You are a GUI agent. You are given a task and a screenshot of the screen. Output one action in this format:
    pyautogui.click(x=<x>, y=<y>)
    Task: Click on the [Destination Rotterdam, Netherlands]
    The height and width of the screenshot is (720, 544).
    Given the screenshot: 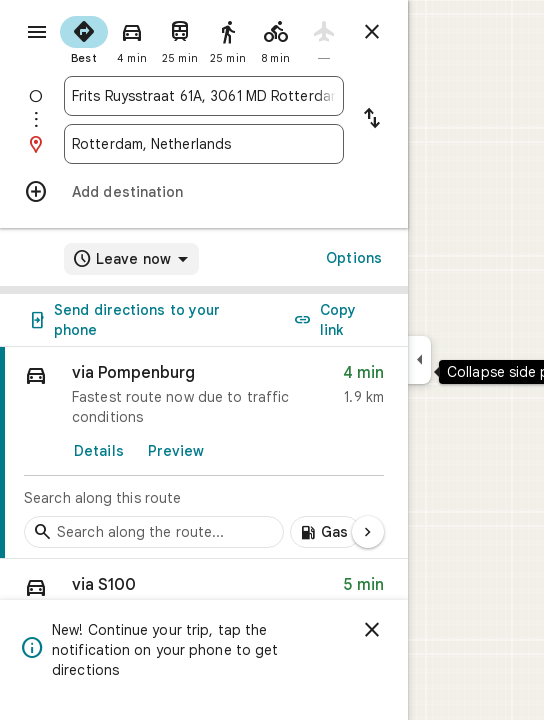 What is the action you would take?
    pyautogui.click(x=204, y=144)
    